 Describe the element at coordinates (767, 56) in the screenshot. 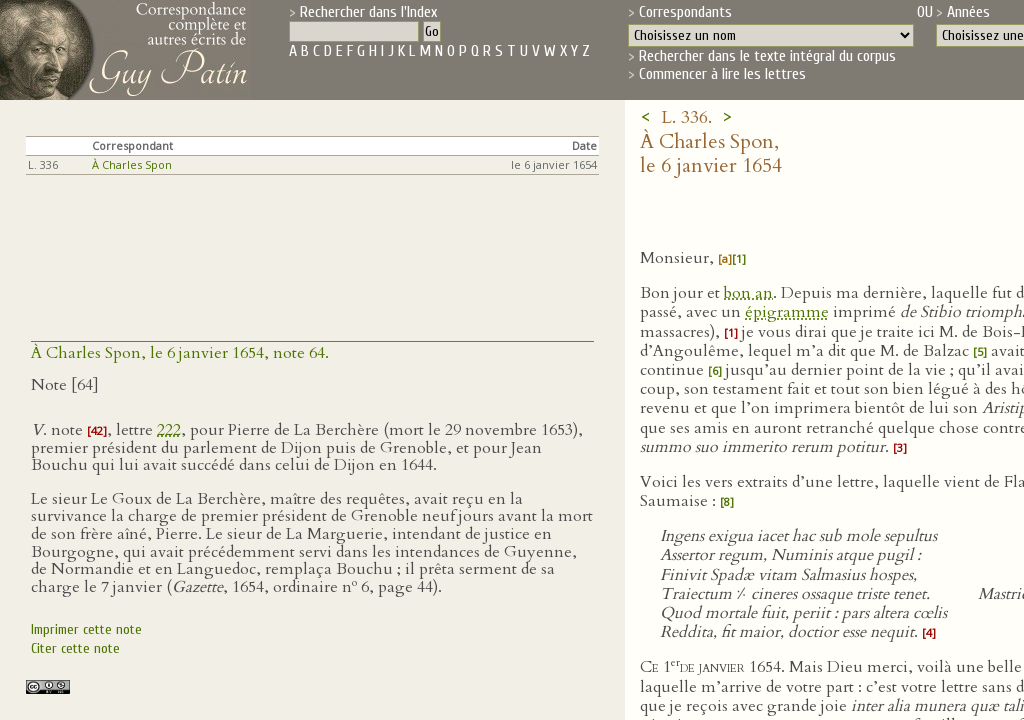

I see `Rechercher dans le texte intégral du corpus` at that location.